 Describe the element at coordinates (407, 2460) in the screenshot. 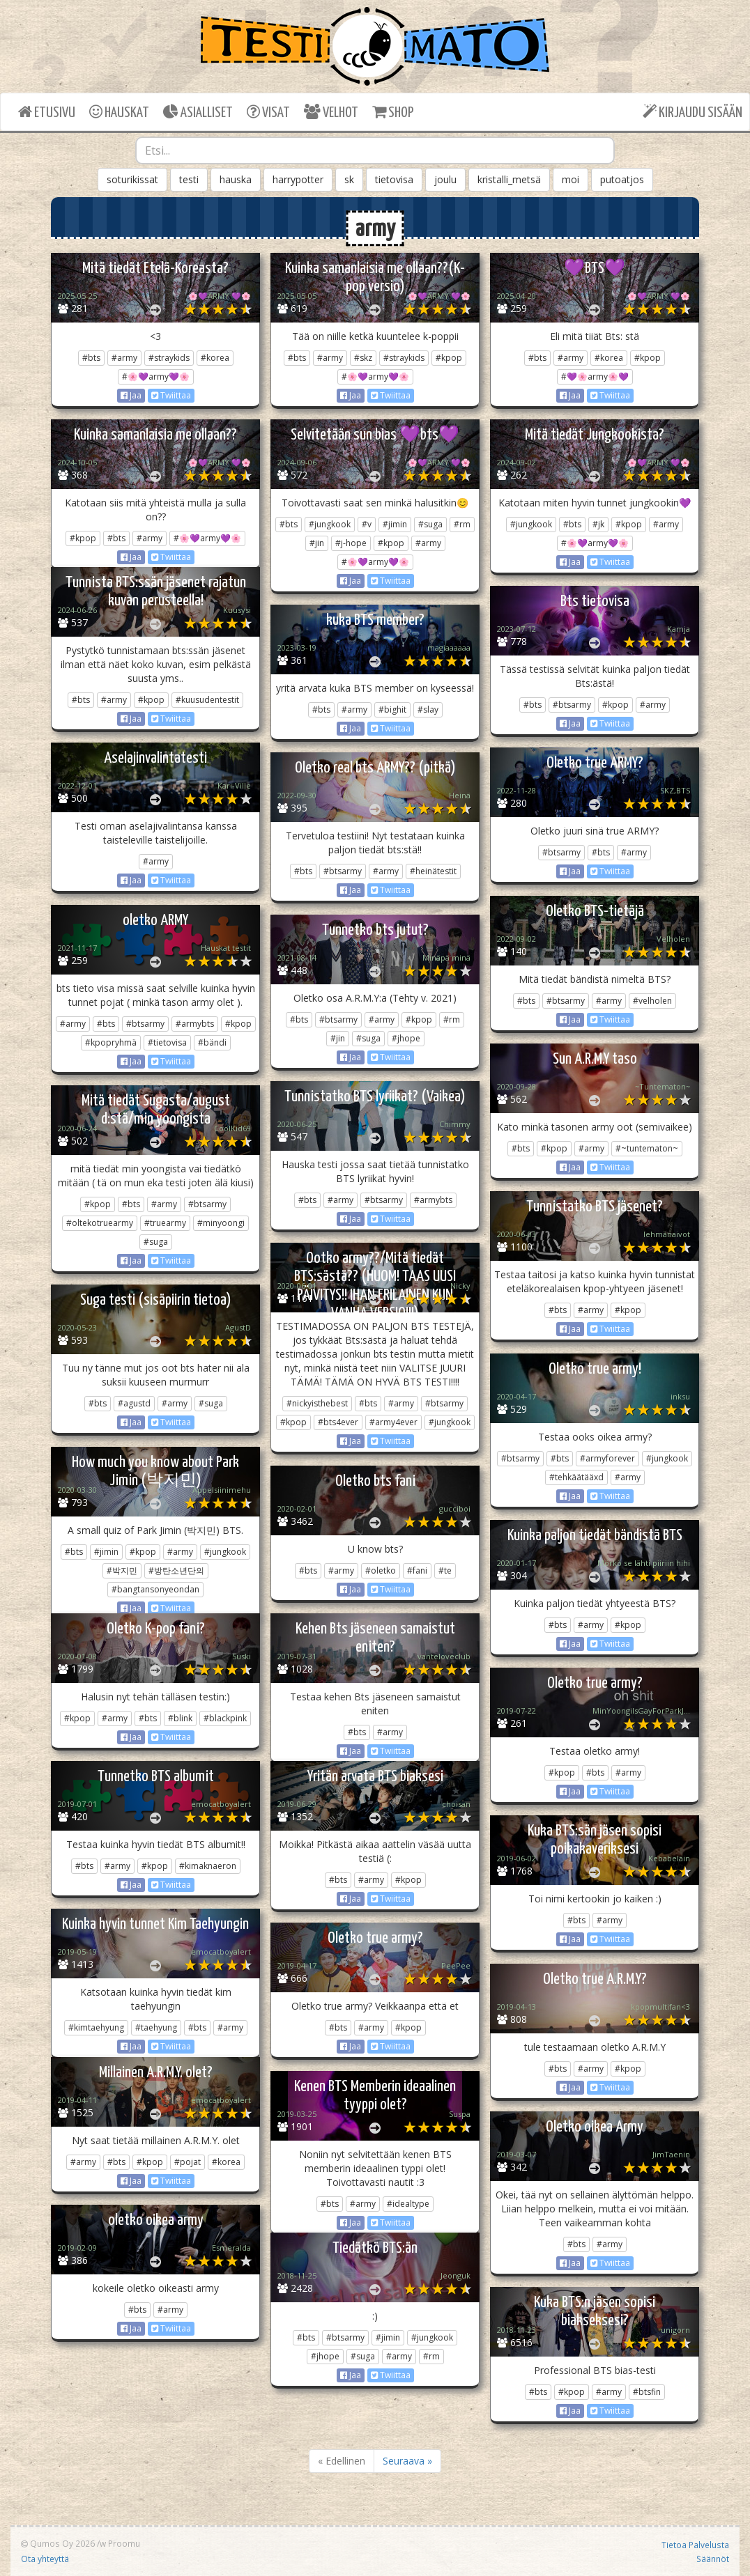

I see `Seuraava »` at that location.